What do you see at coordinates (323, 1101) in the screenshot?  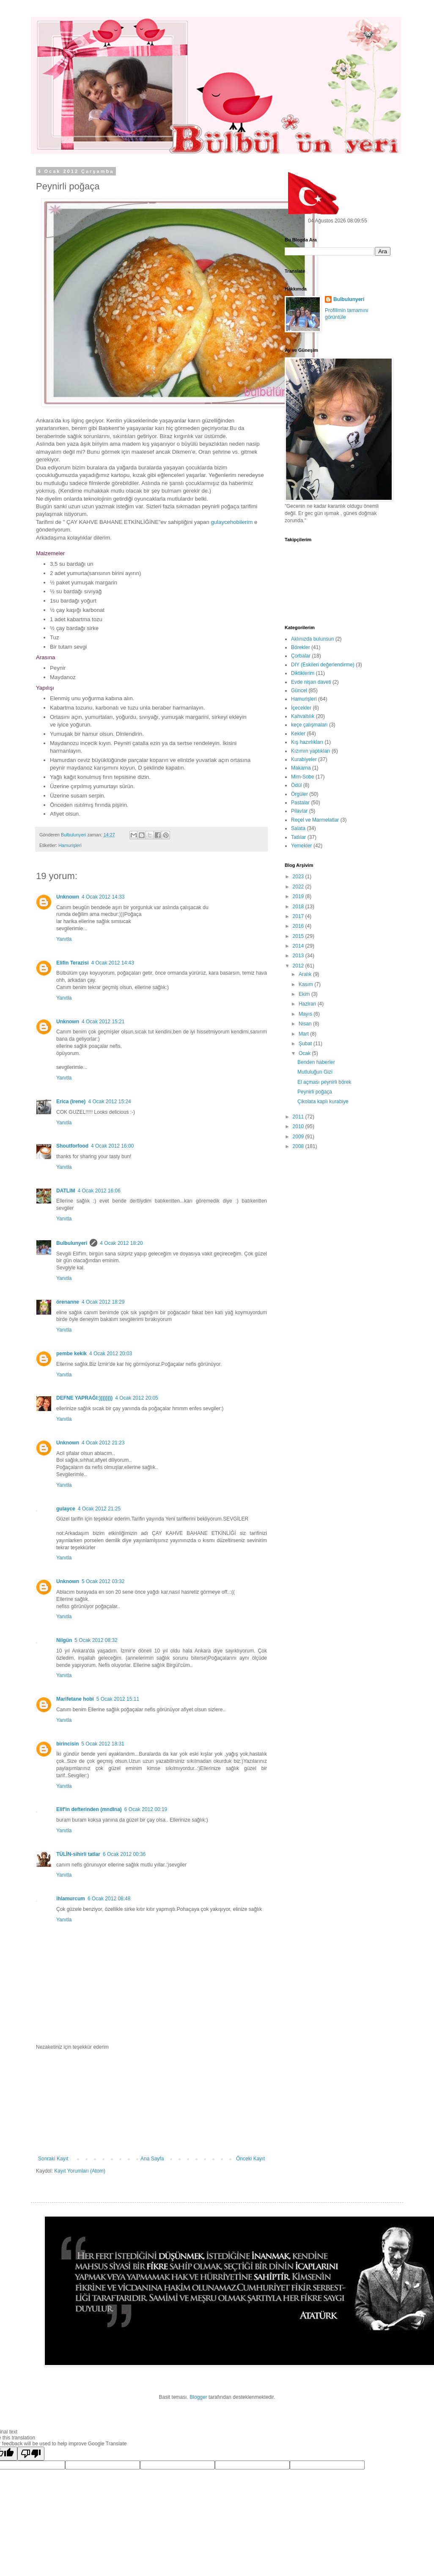 I see `Çikolata kaplı kurabiye` at bounding box center [323, 1101].